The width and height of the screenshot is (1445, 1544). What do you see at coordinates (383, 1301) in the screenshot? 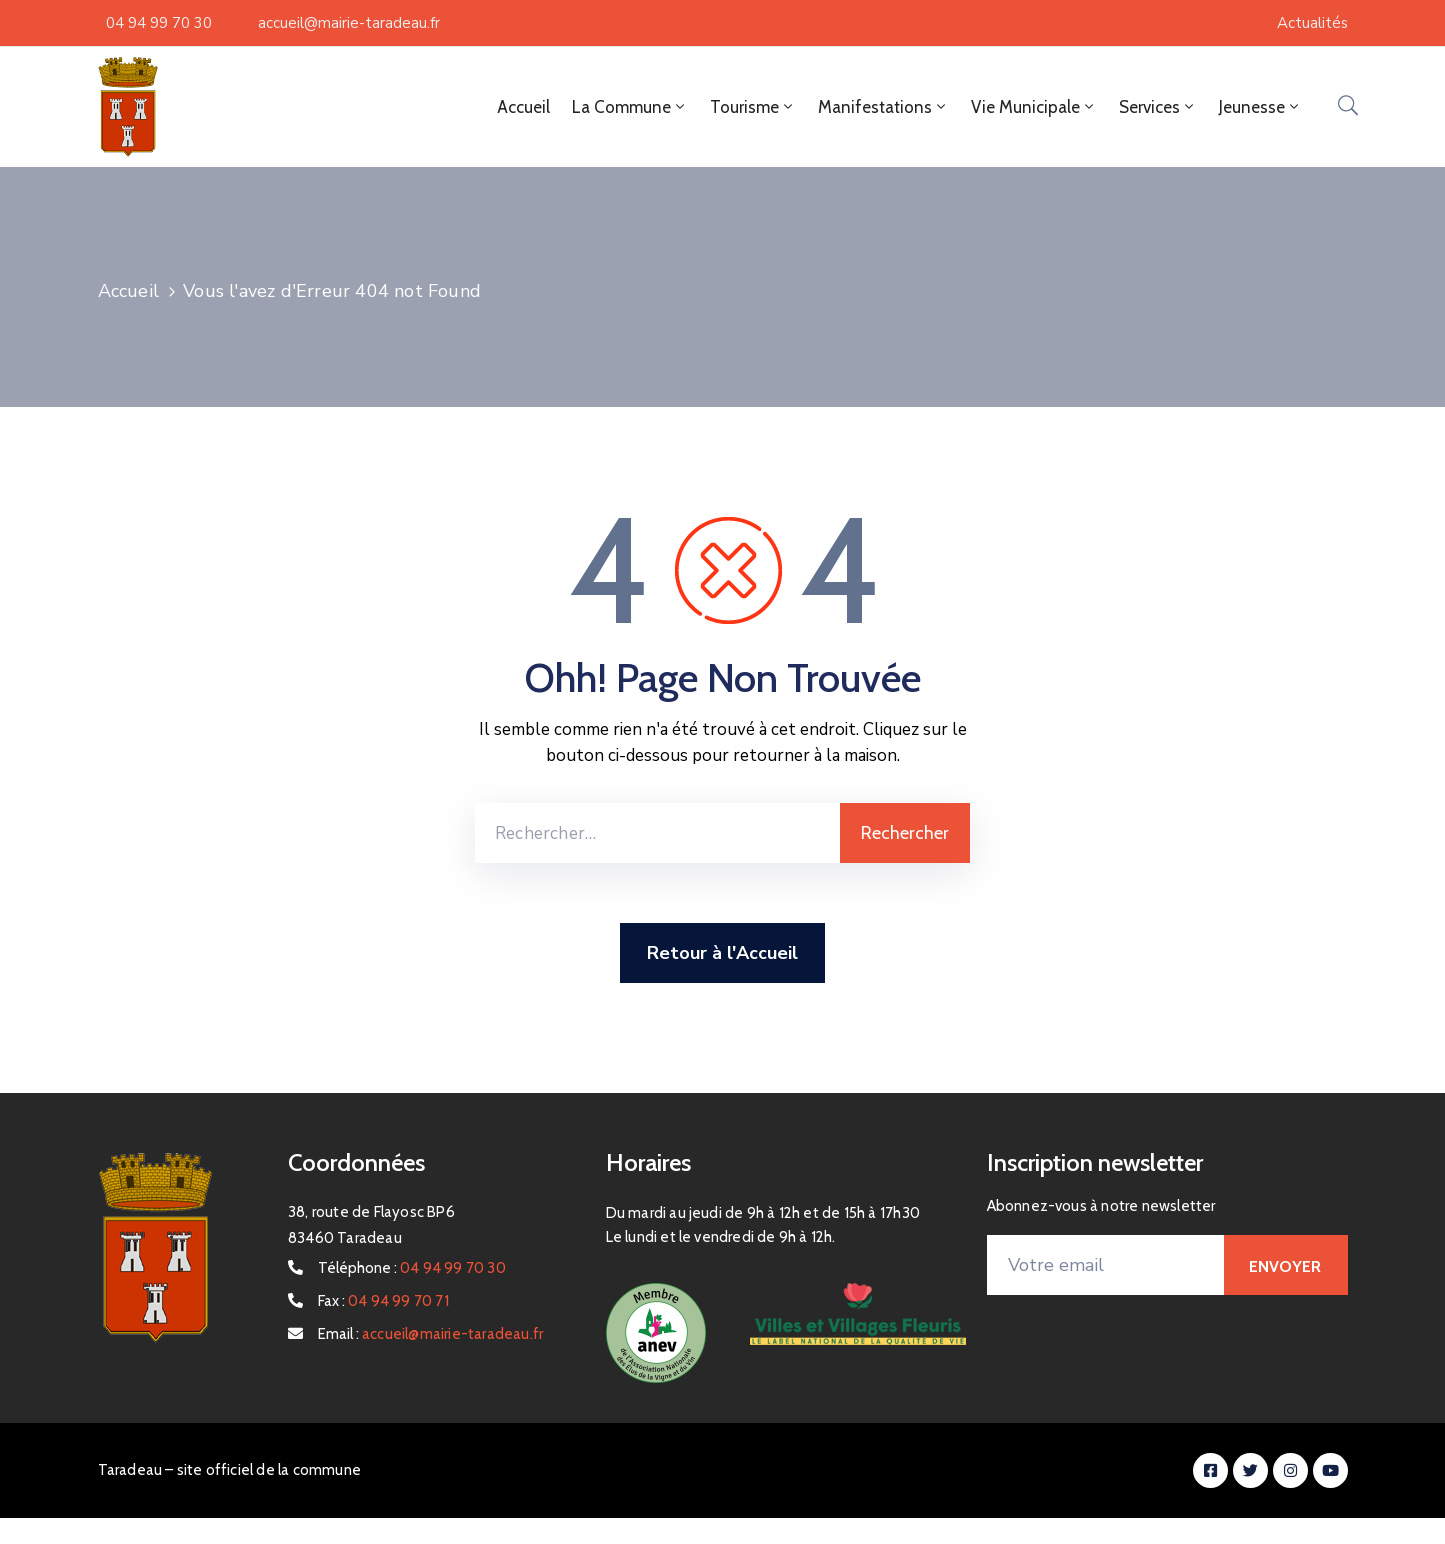
I see `Fax :` at bounding box center [383, 1301].